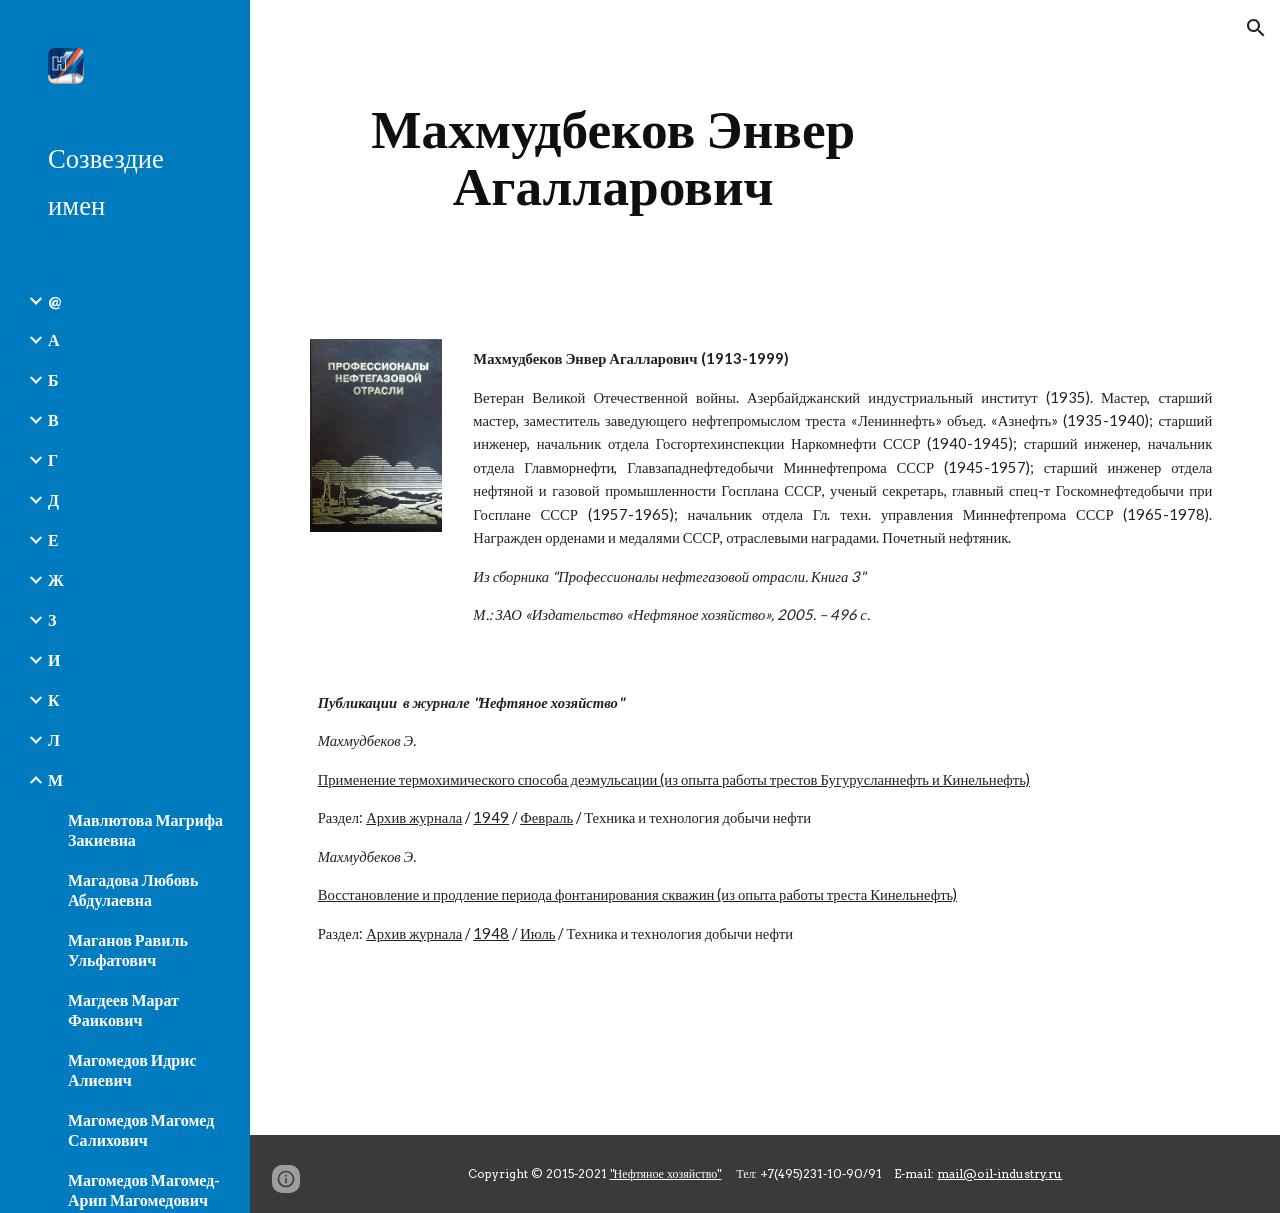 This screenshot has width=1280, height=1213. What do you see at coordinates (674, 779) in the screenshot?
I see `Применение термохимического способа деэмульсации (из опыта работы трестов Бугурусланнефть и Кинельнефть)` at bounding box center [674, 779].